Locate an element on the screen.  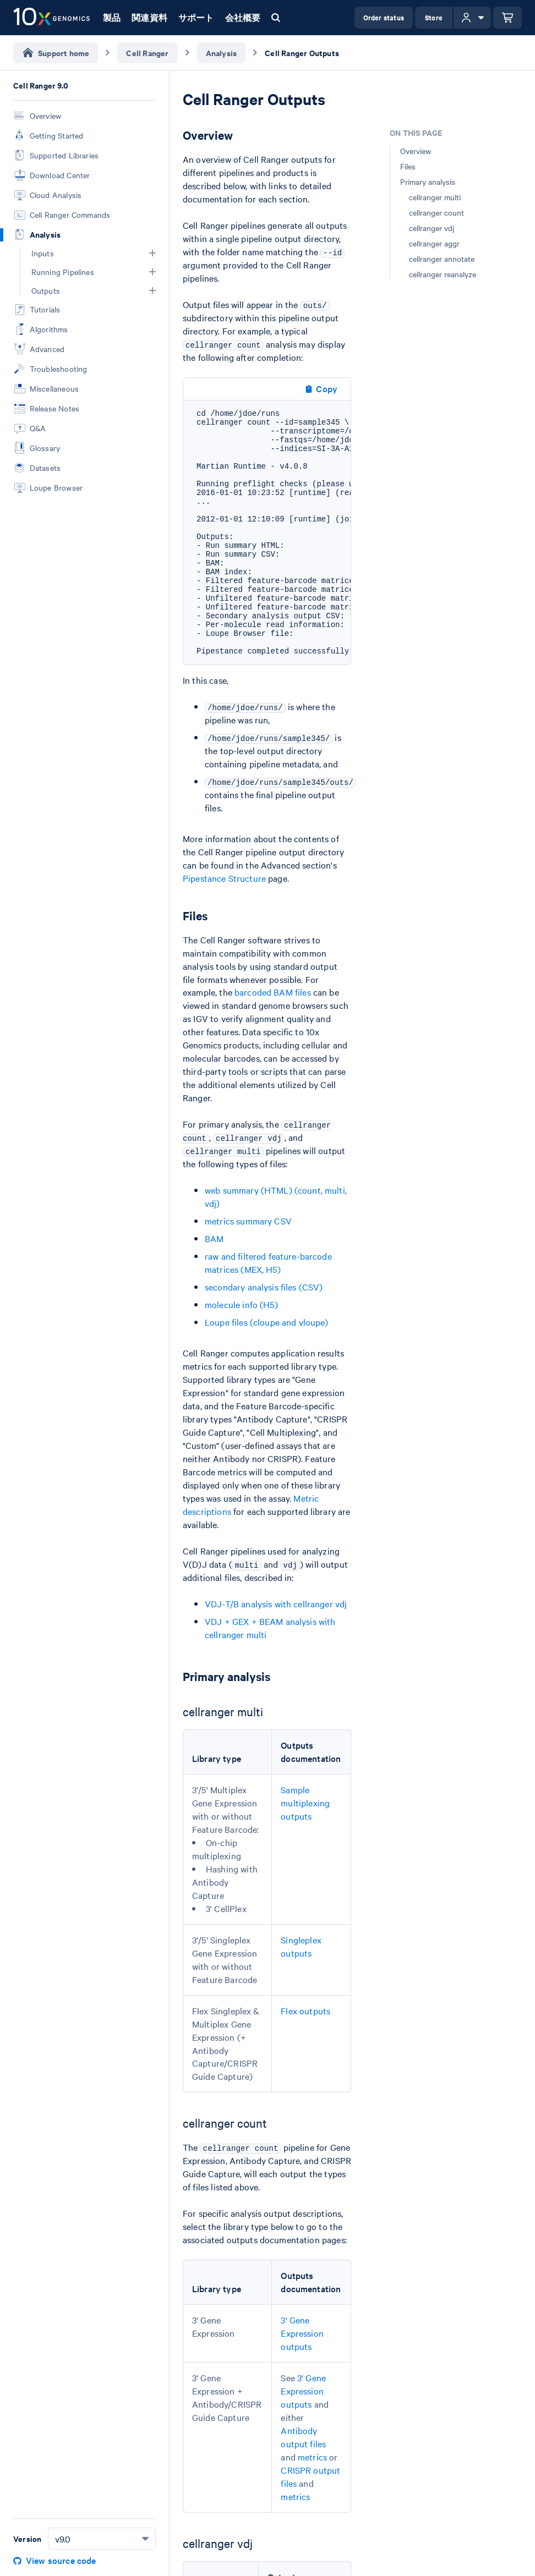
Files is located at coordinates (408, 166).